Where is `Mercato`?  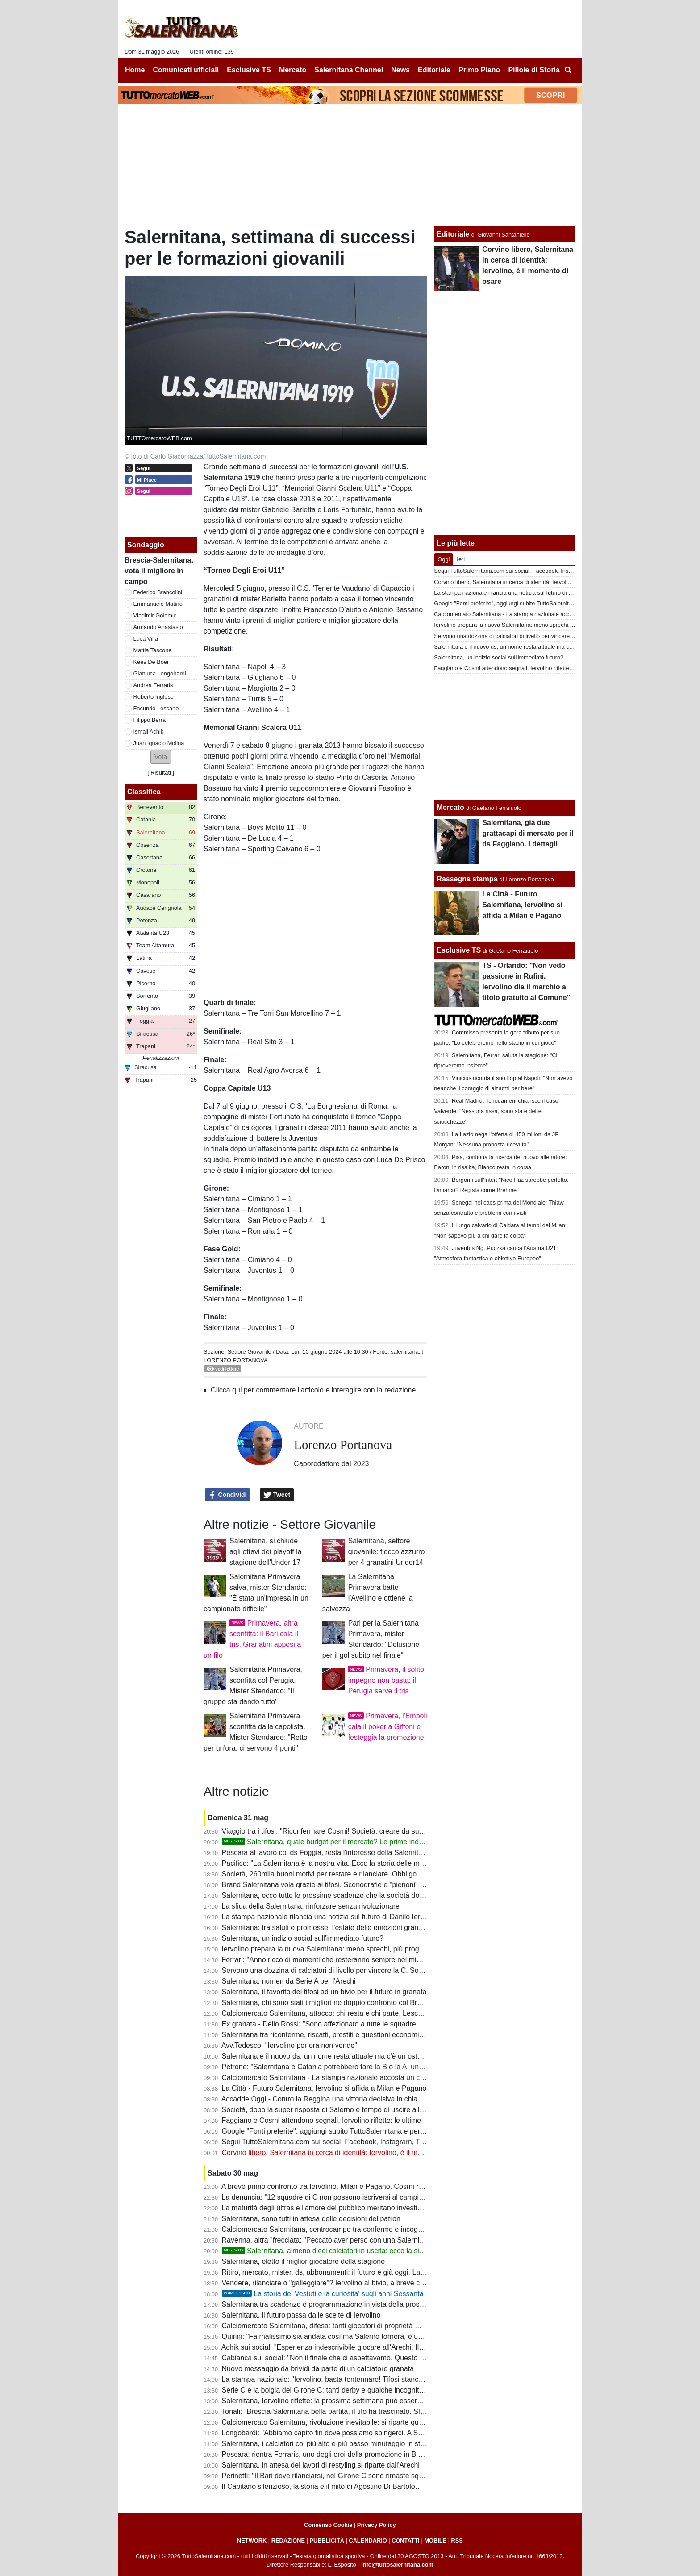 Mercato is located at coordinates (450, 807).